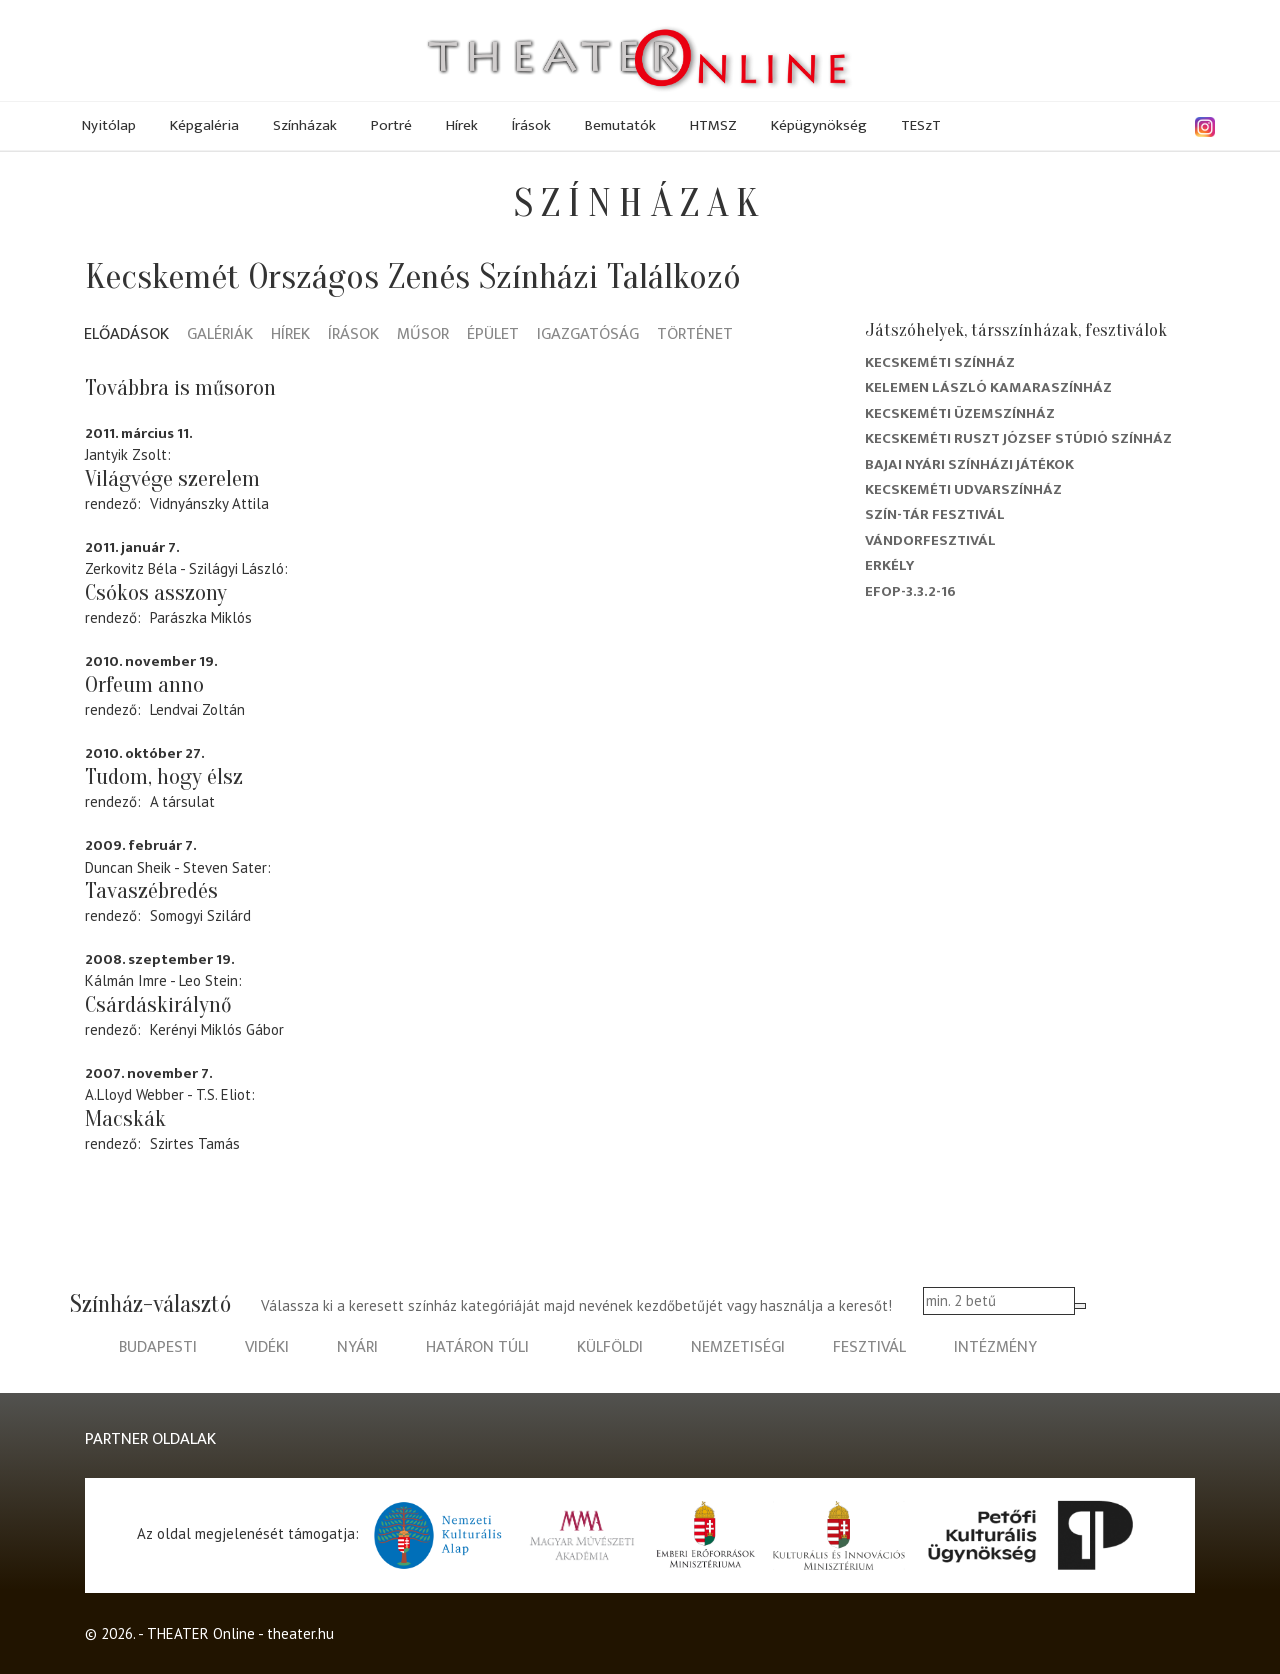 The image size is (1280, 1674). I want to click on Csárdáskirálynő, so click(158, 1005).